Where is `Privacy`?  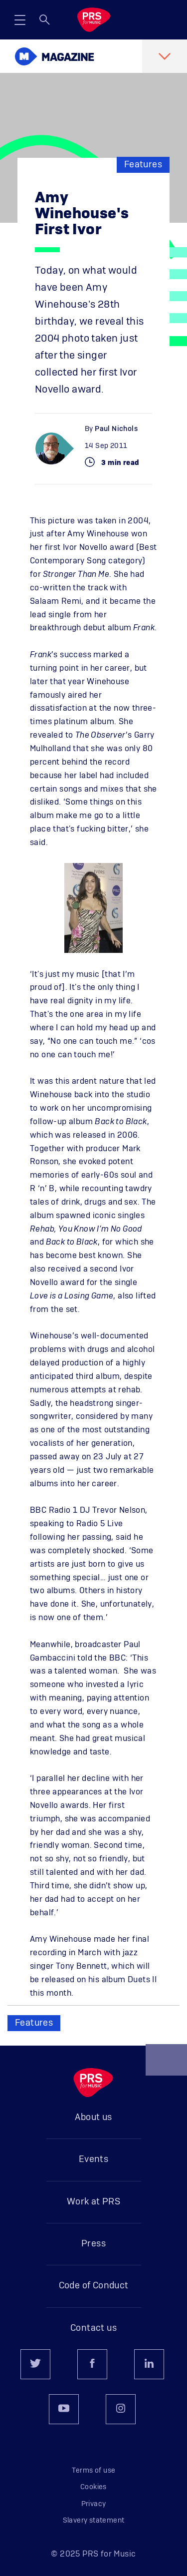
Privacy is located at coordinates (93, 2504).